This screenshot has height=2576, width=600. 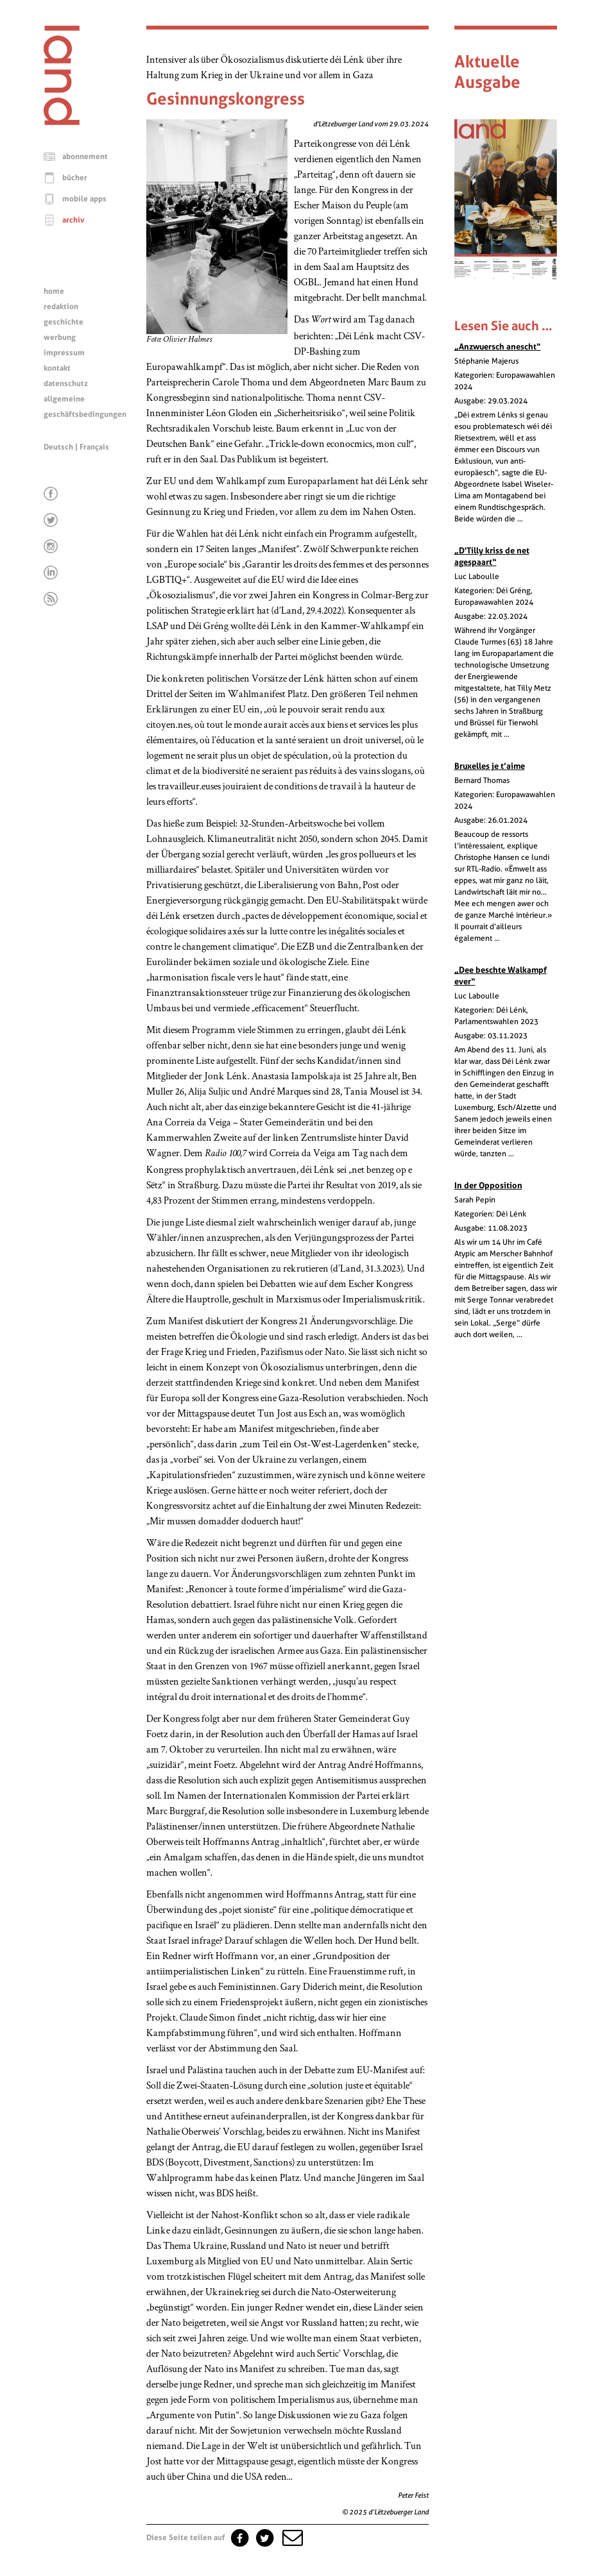 What do you see at coordinates (57, 368) in the screenshot?
I see `kontakt` at bounding box center [57, 368].